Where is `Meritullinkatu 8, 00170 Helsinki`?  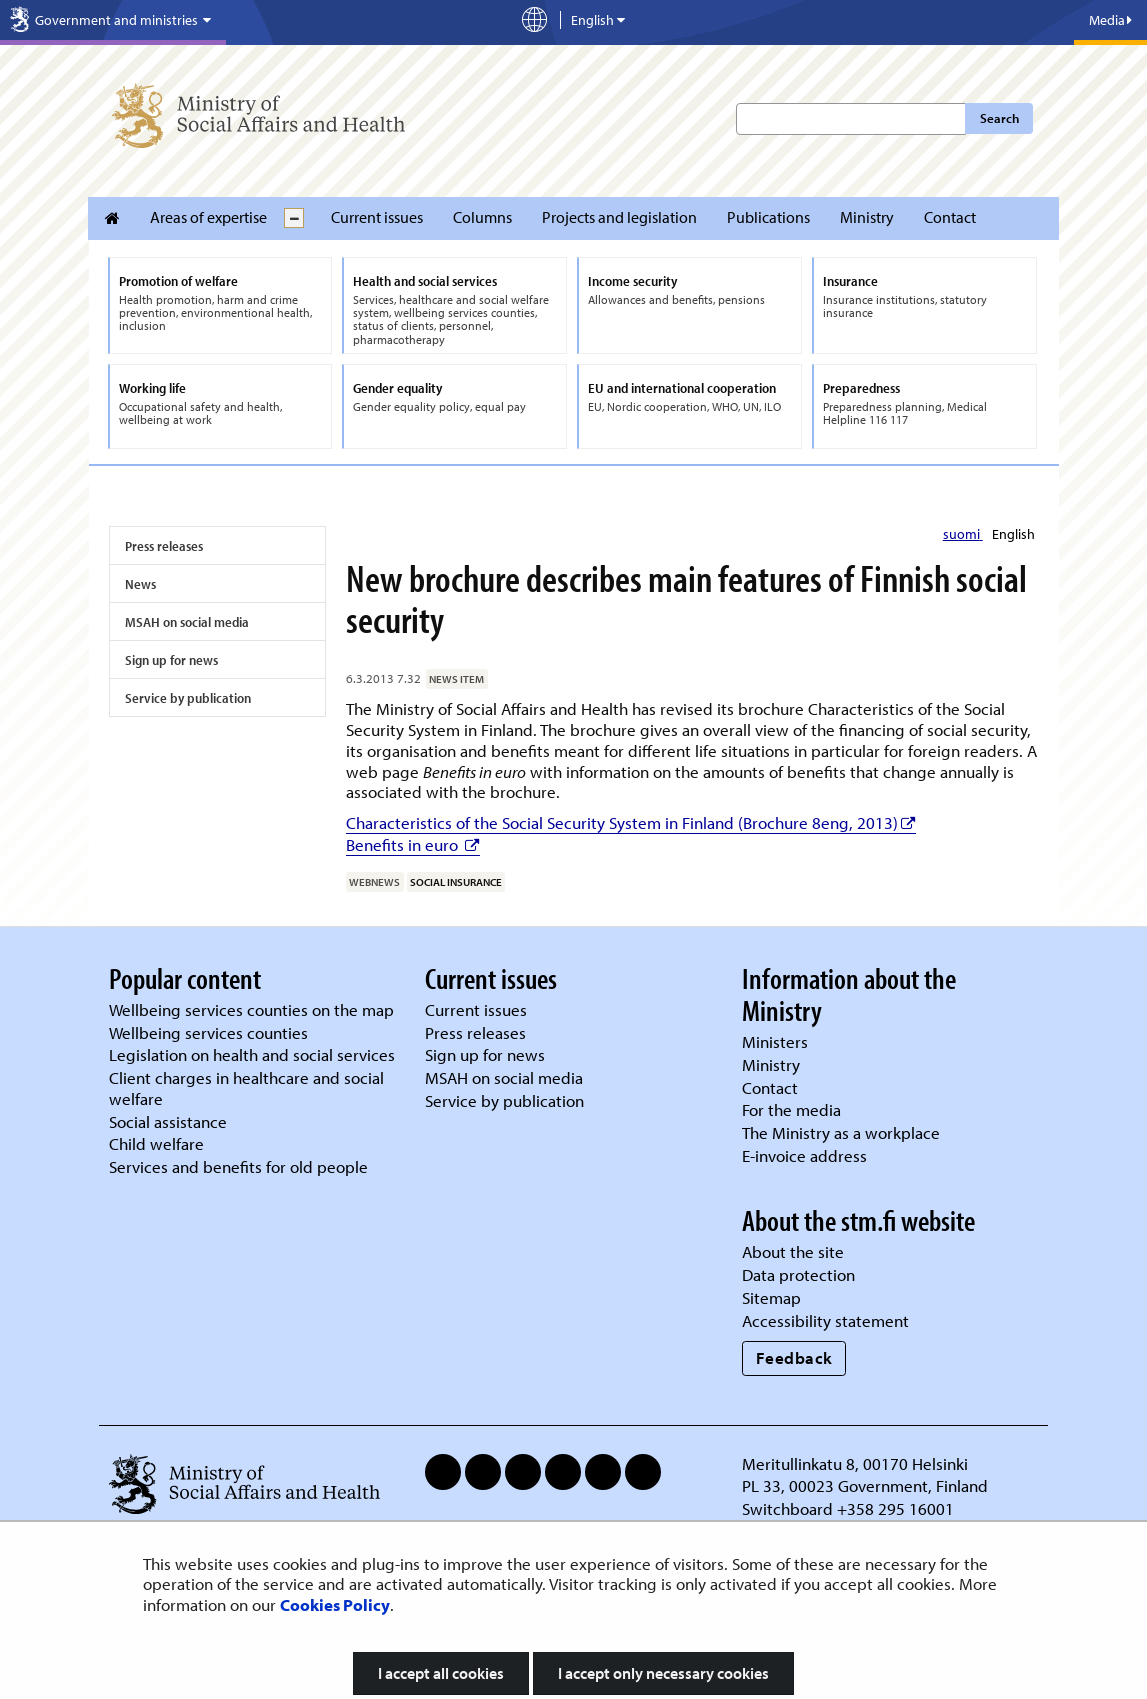
Meritullinkatu 8, 00170 Helsinki is located at coordinates (855, 1463).